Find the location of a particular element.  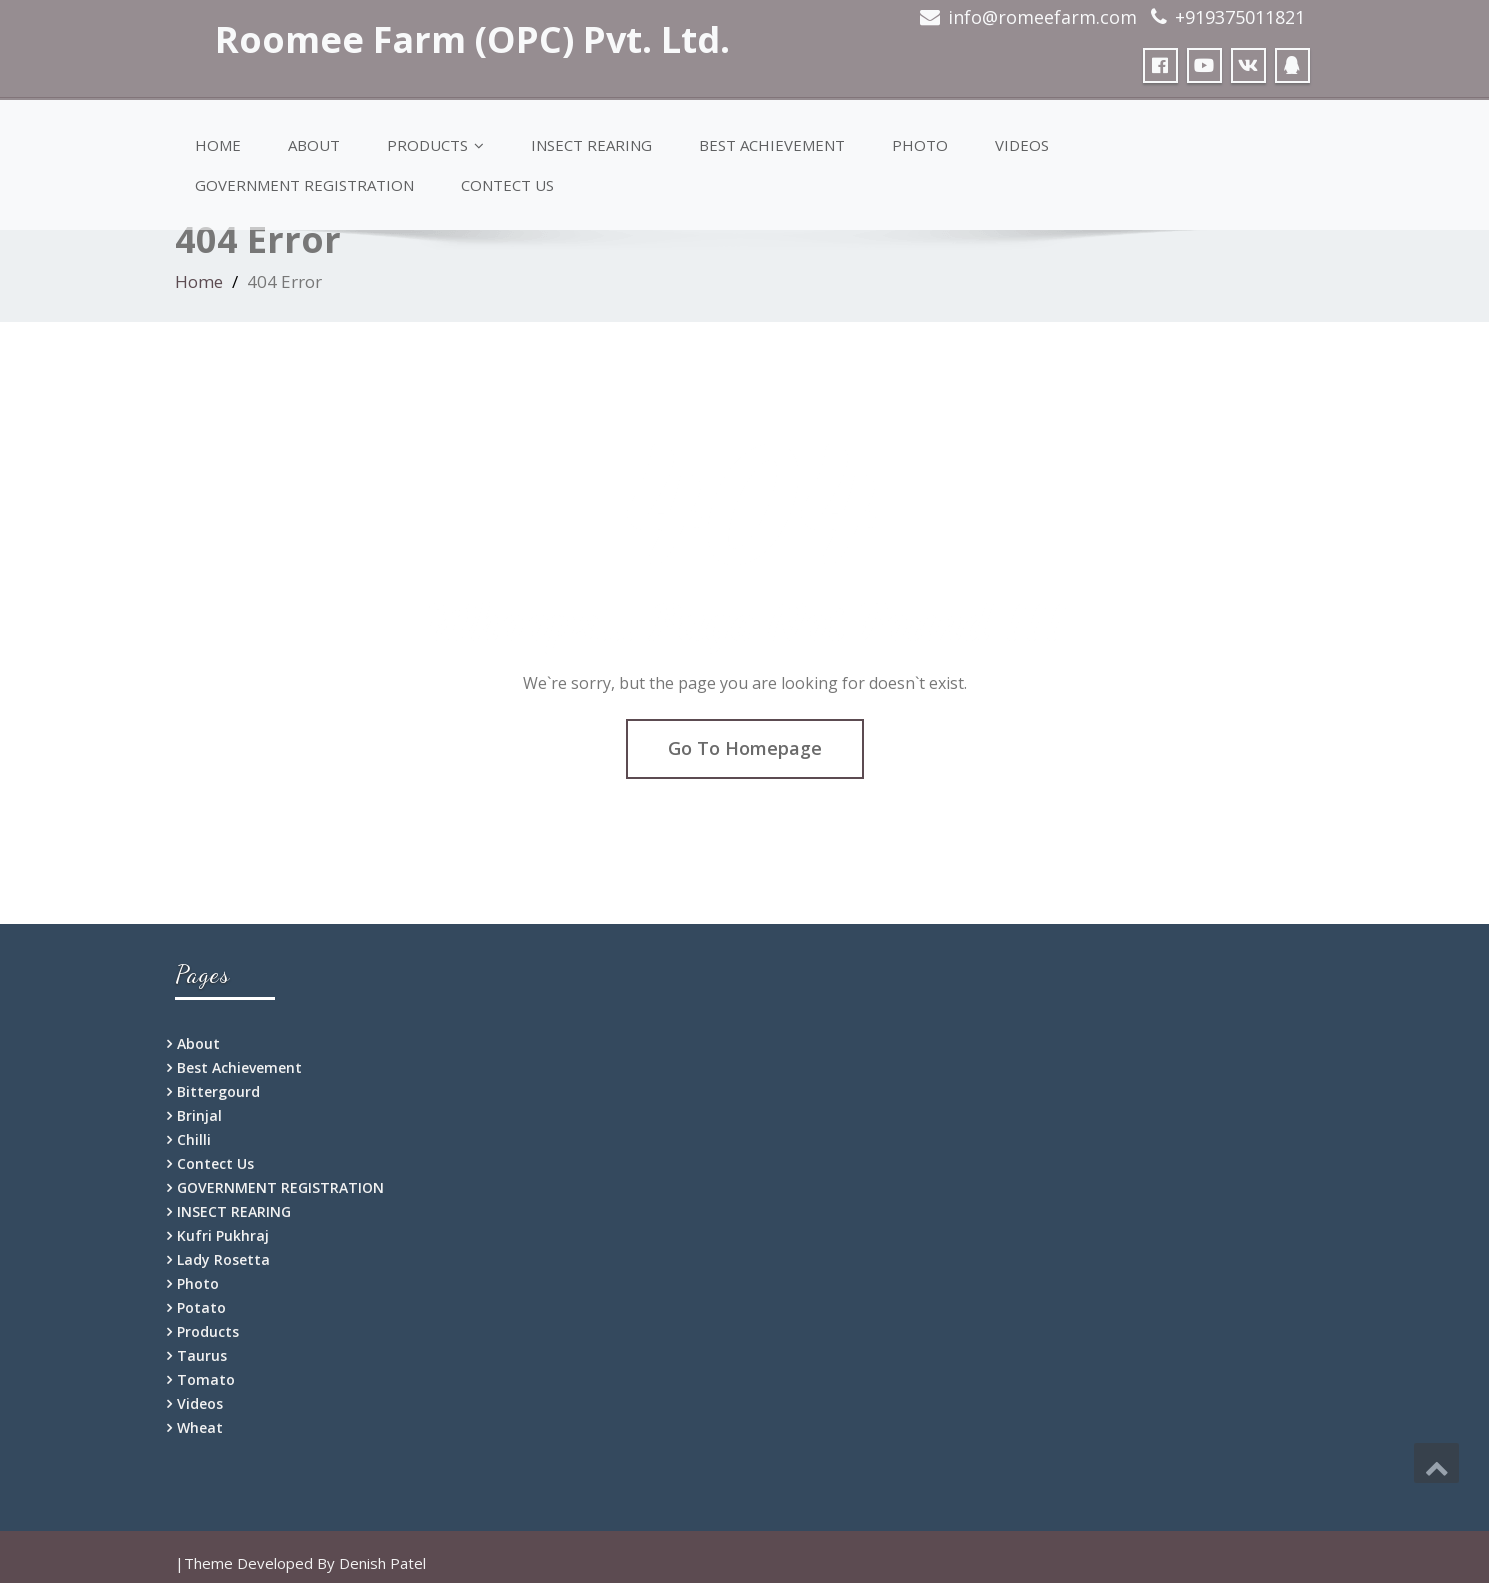

+919375011821 is located at coordinates (1240, 17).